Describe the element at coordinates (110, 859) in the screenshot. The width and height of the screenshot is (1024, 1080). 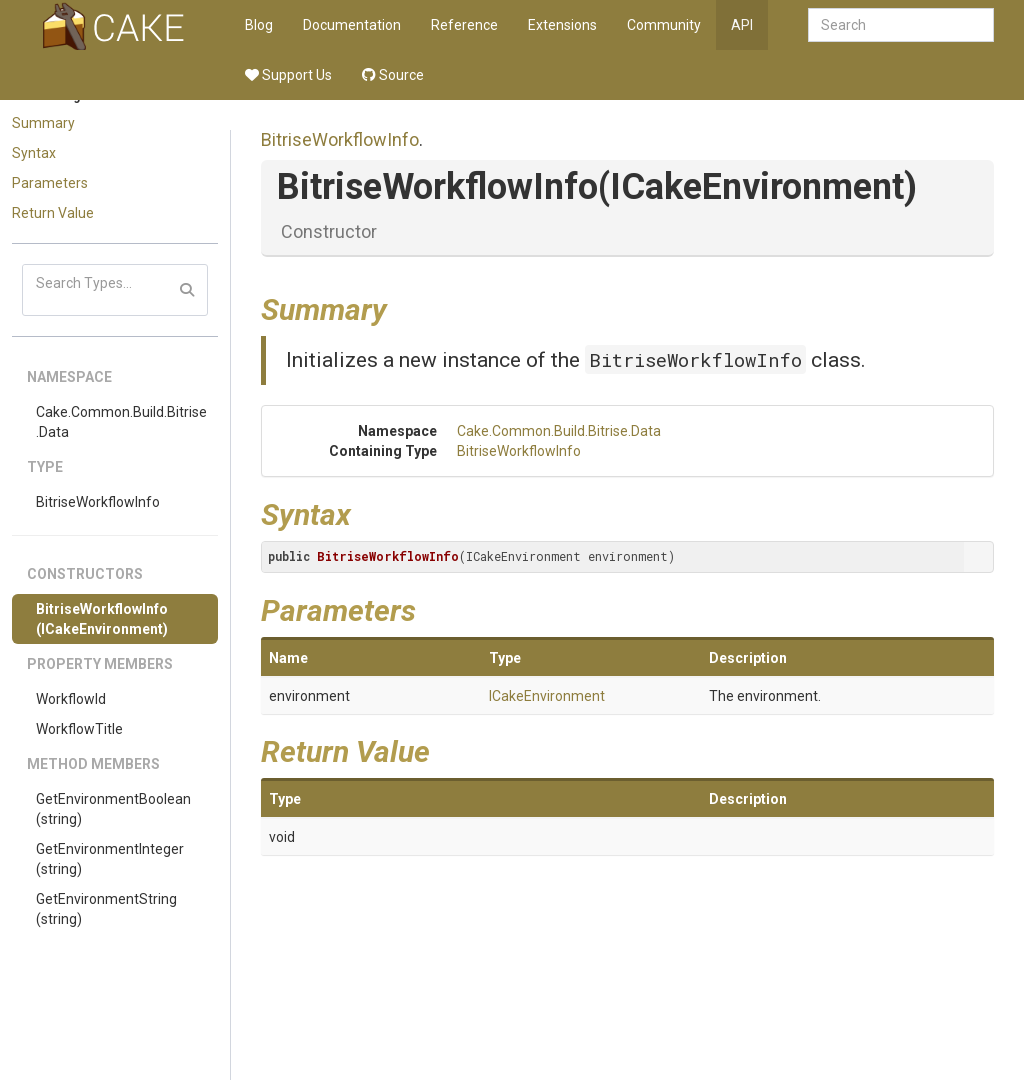
I see `GetEnvironmentInteger(string)` at that location.